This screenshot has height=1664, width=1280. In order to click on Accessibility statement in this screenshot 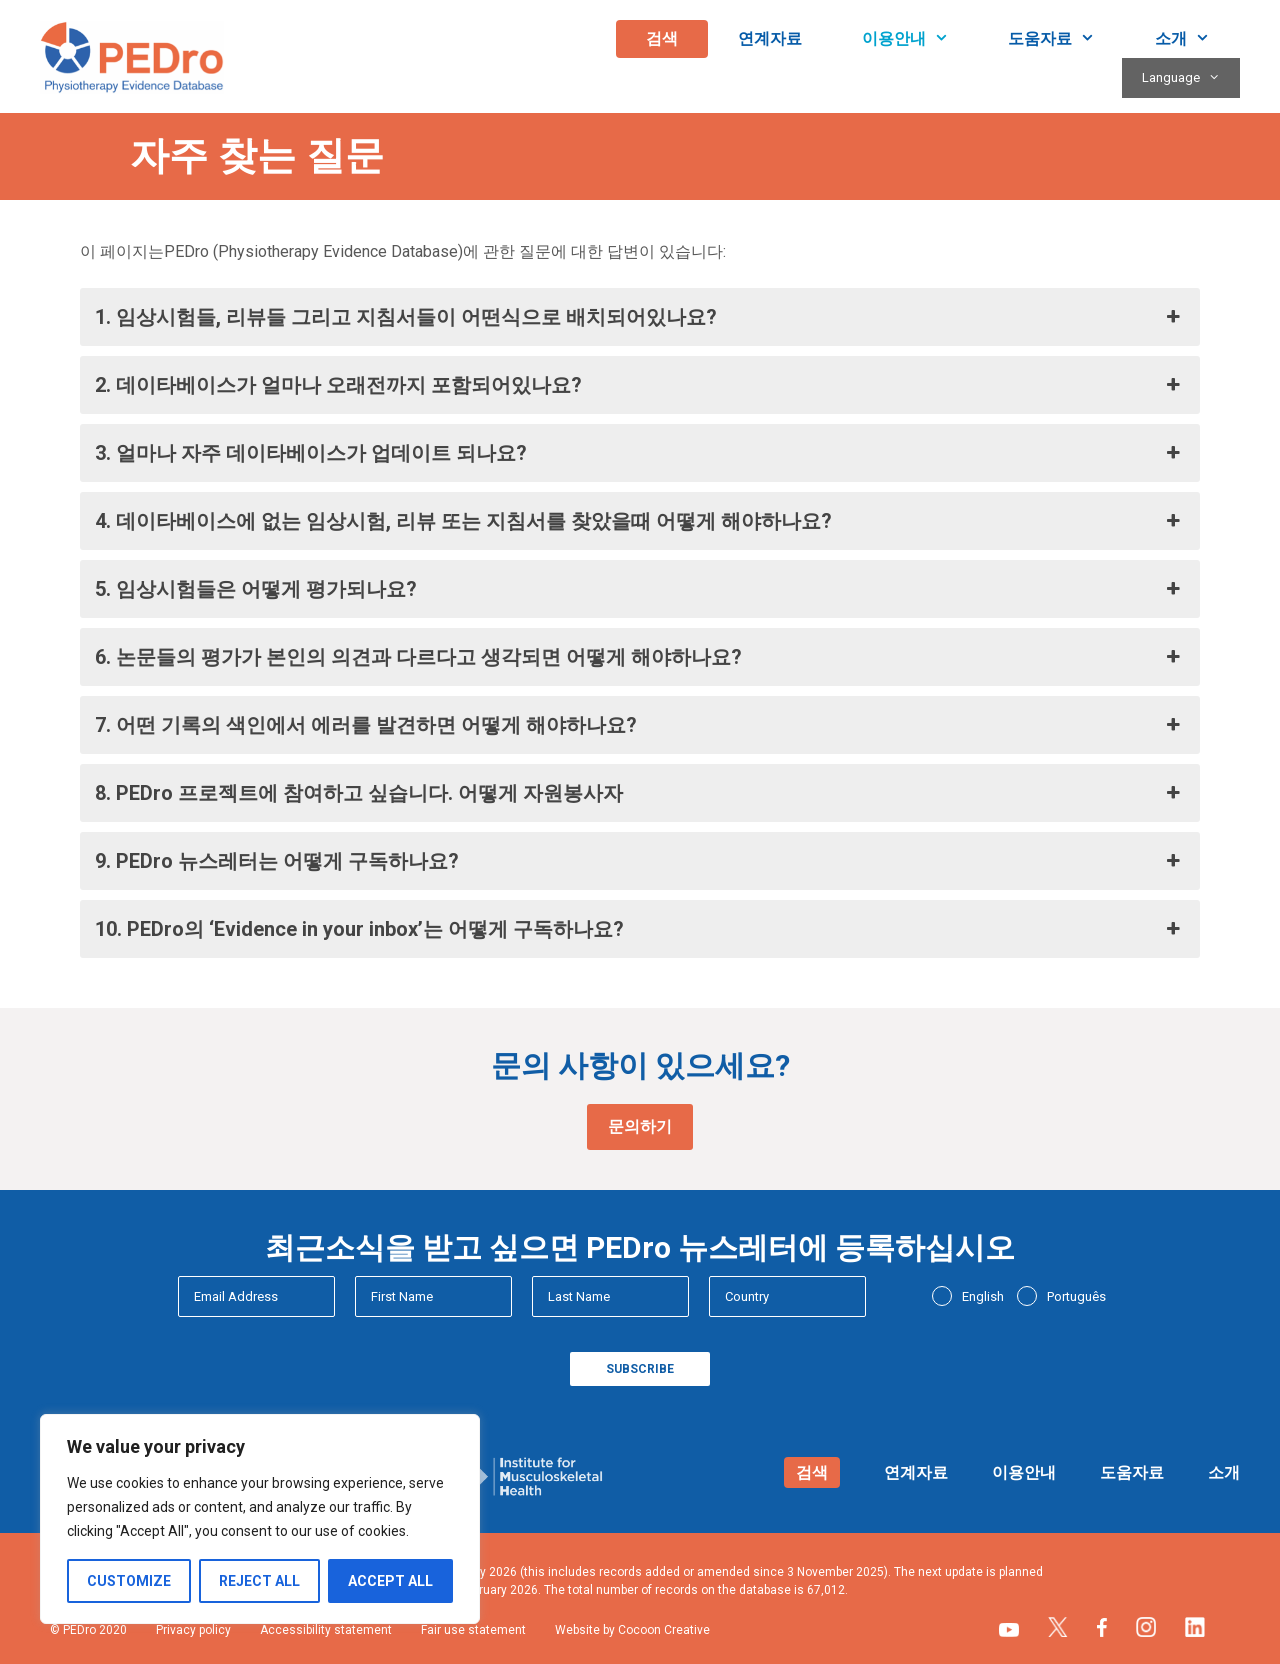, I will do `click(326, 1630)`.